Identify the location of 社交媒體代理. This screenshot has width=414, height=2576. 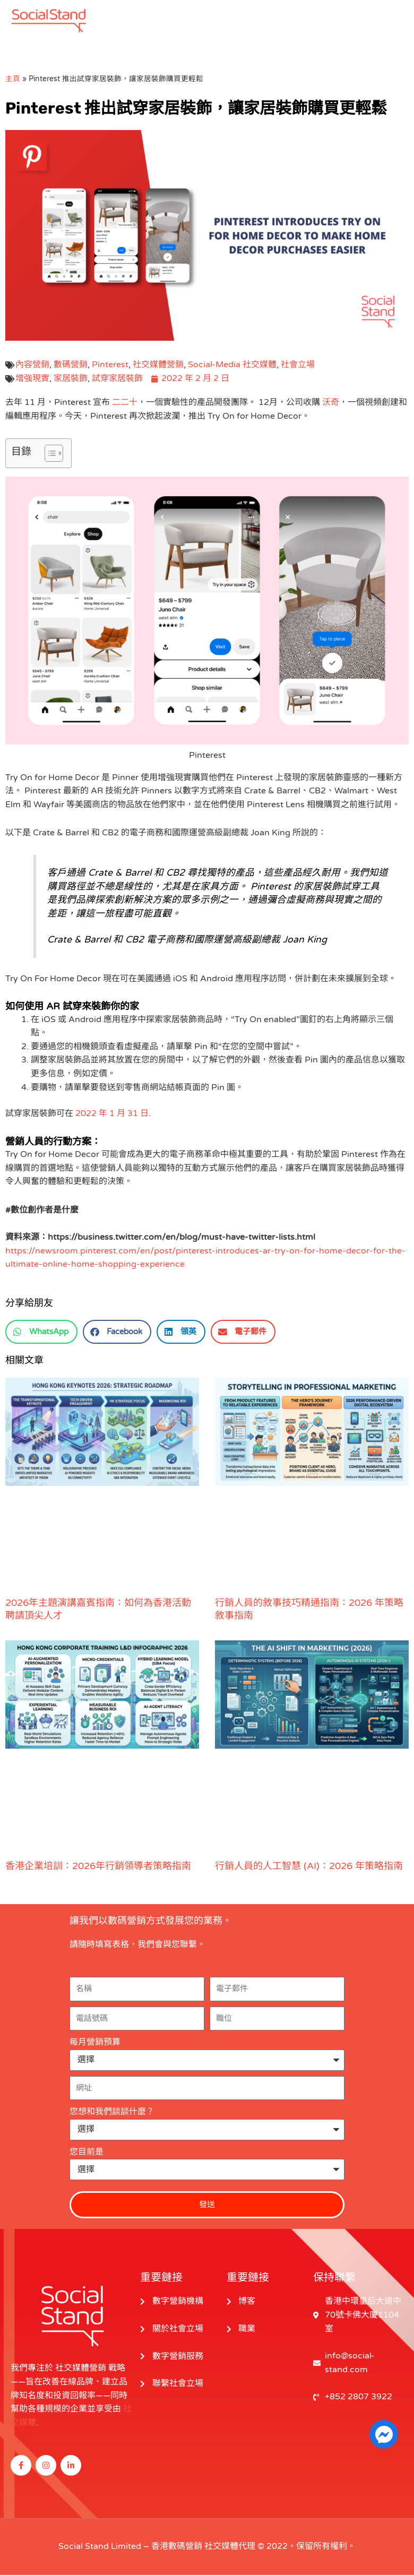
(229, 2547).